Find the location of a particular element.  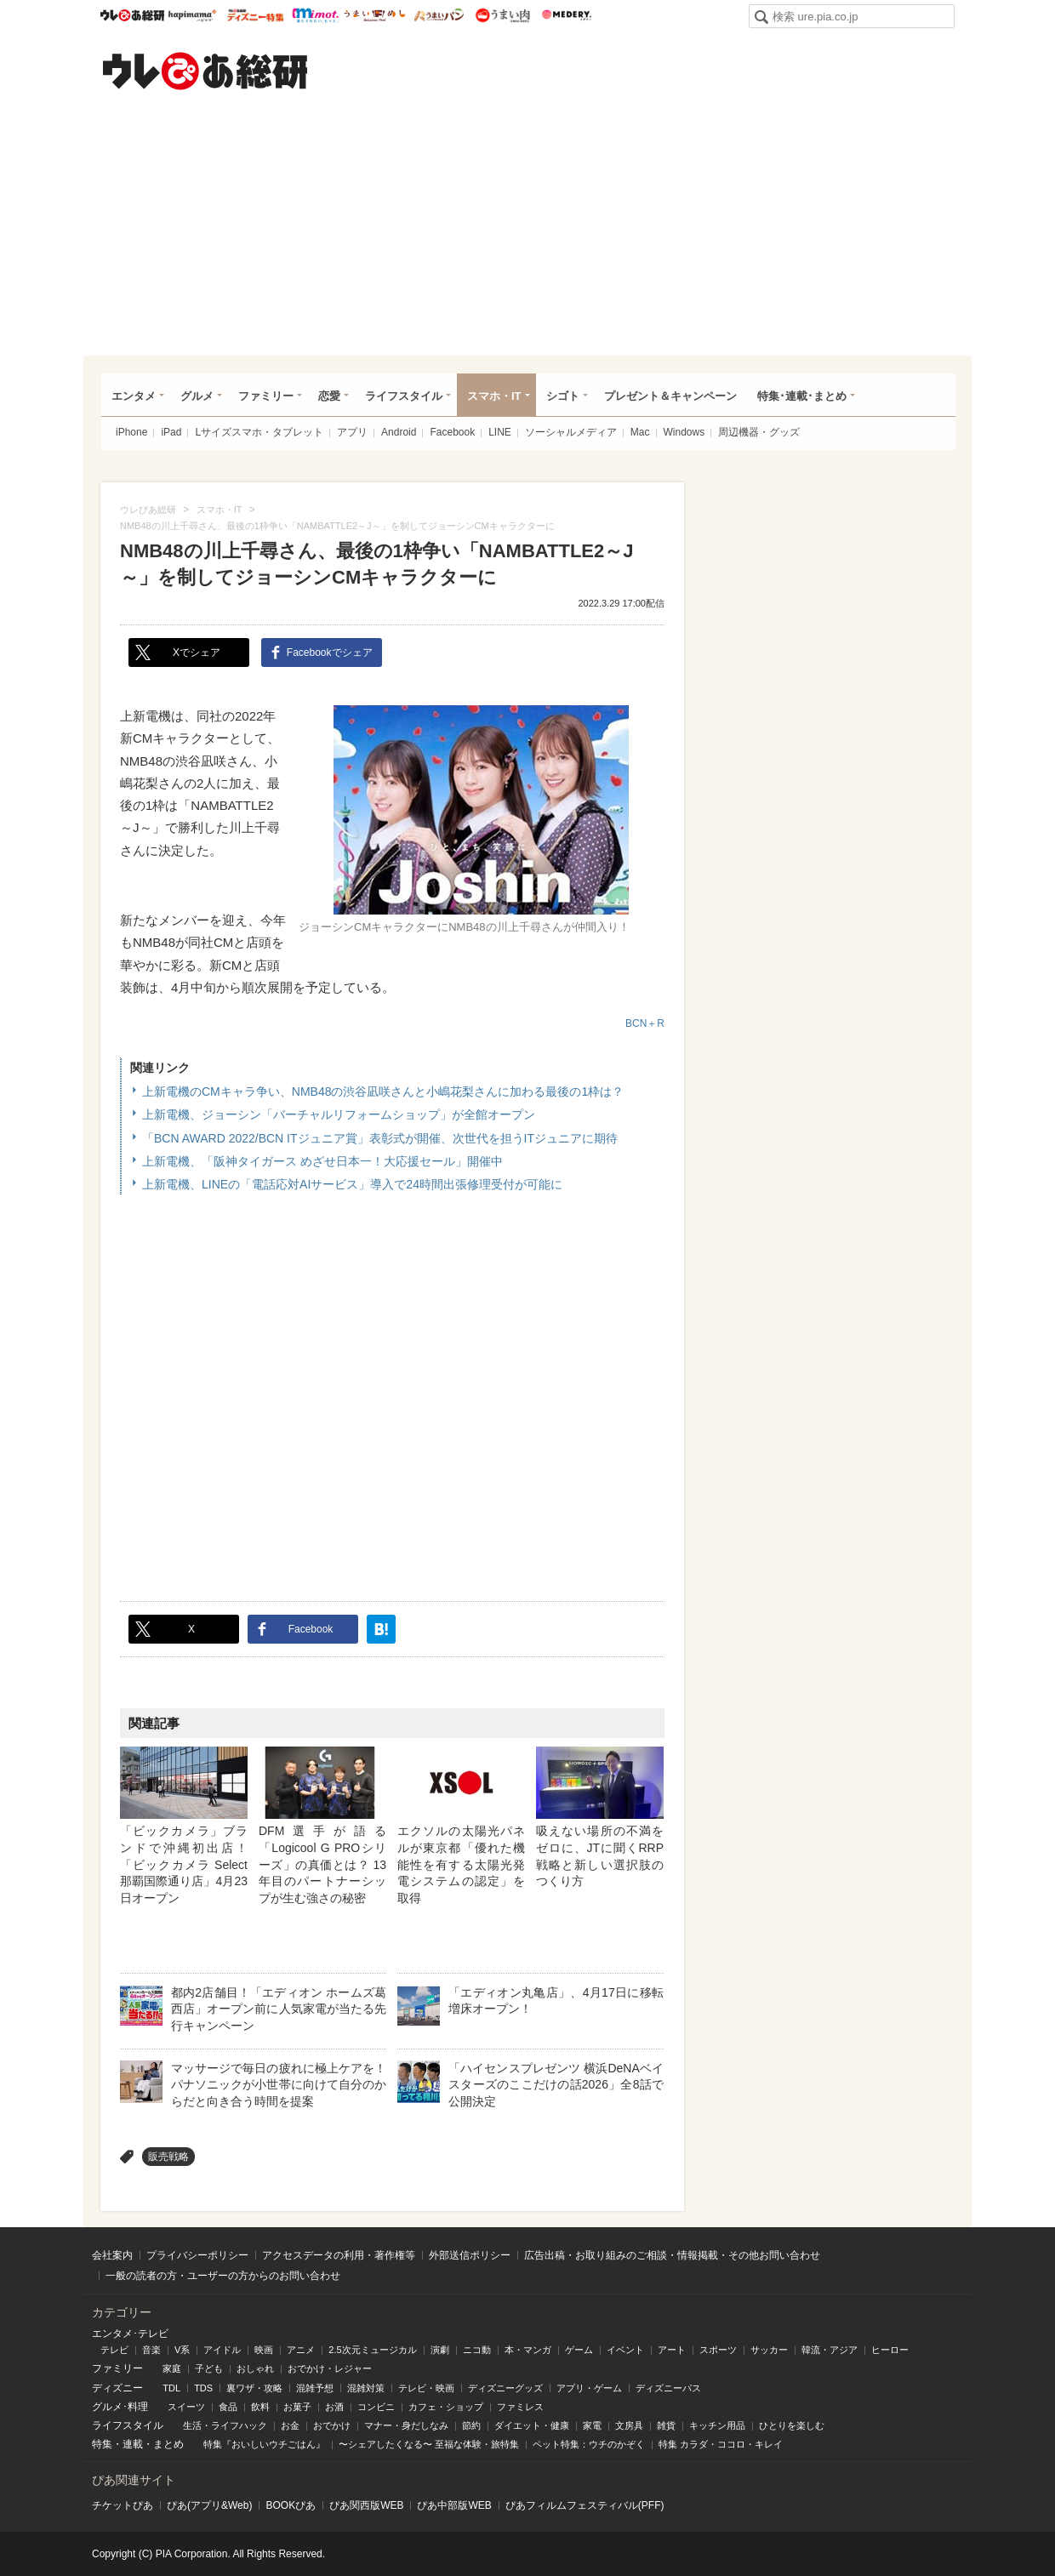

TDL is located at coordinates (171, 2388).